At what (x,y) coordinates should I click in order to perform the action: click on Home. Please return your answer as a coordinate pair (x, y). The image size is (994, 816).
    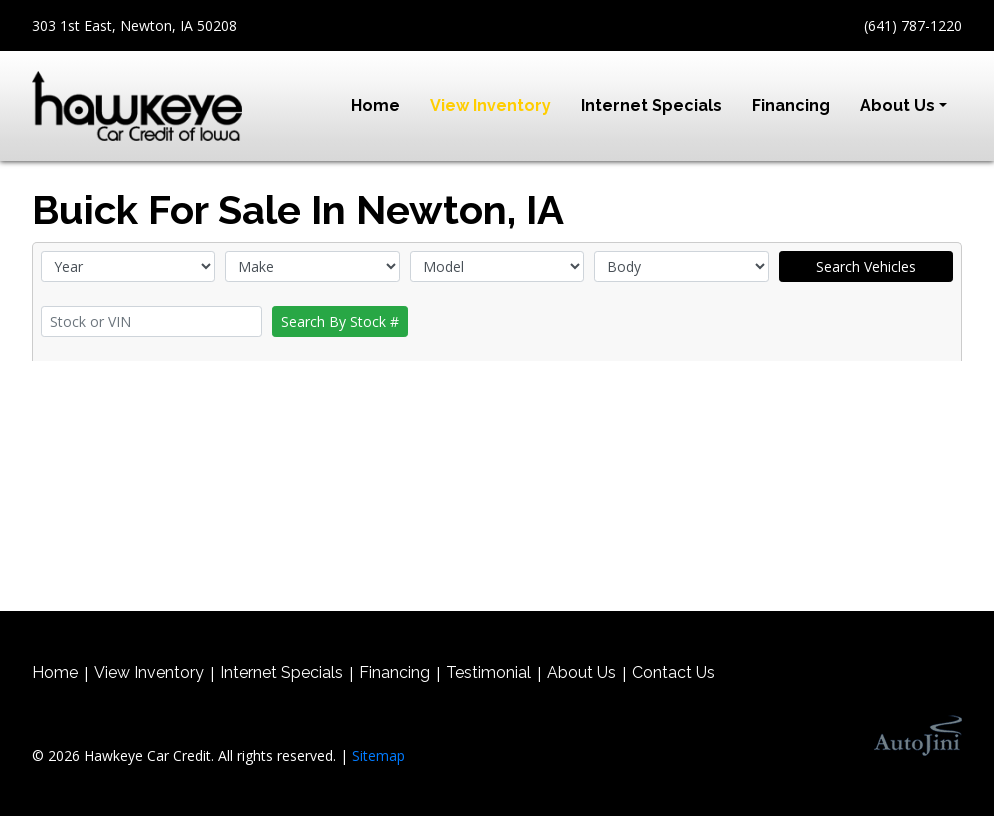
    Looking at the image, I should click on (55, 672).